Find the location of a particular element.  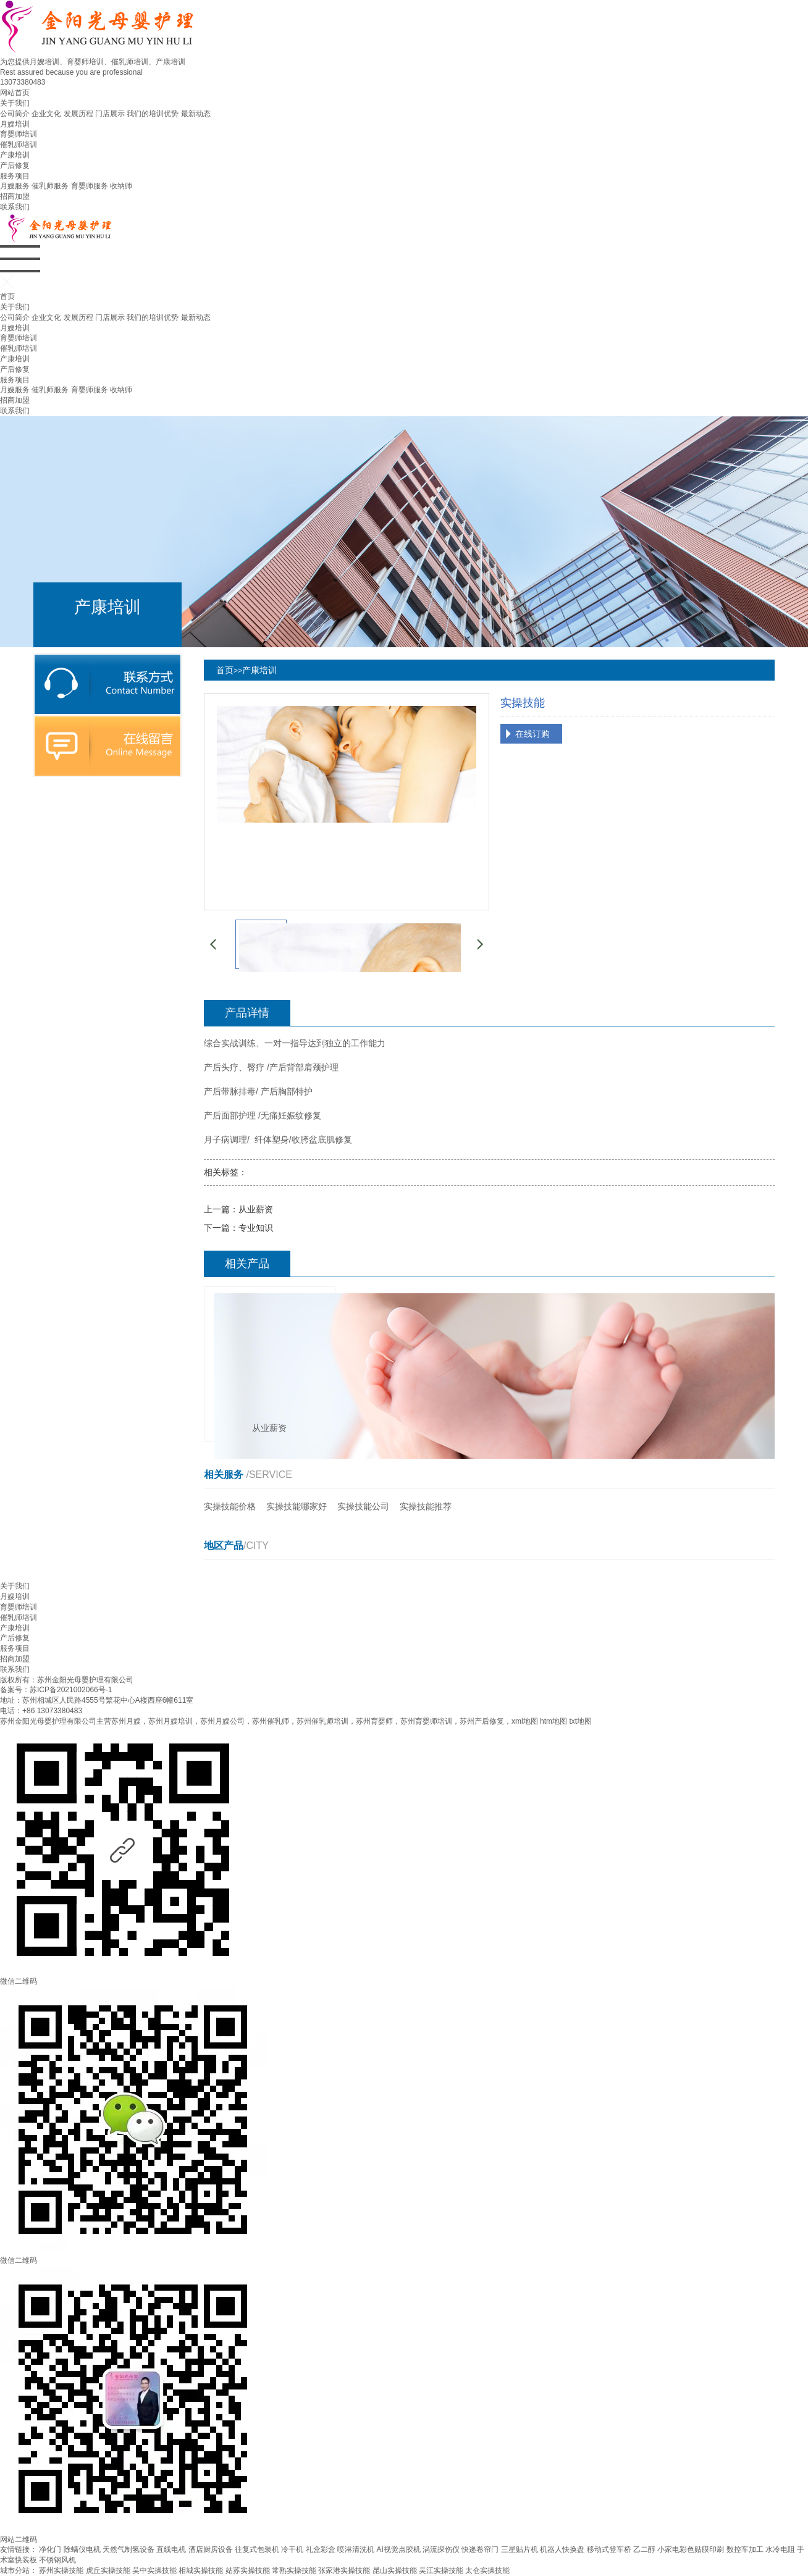

月嫂培训 is located at coordinates (15, 124).